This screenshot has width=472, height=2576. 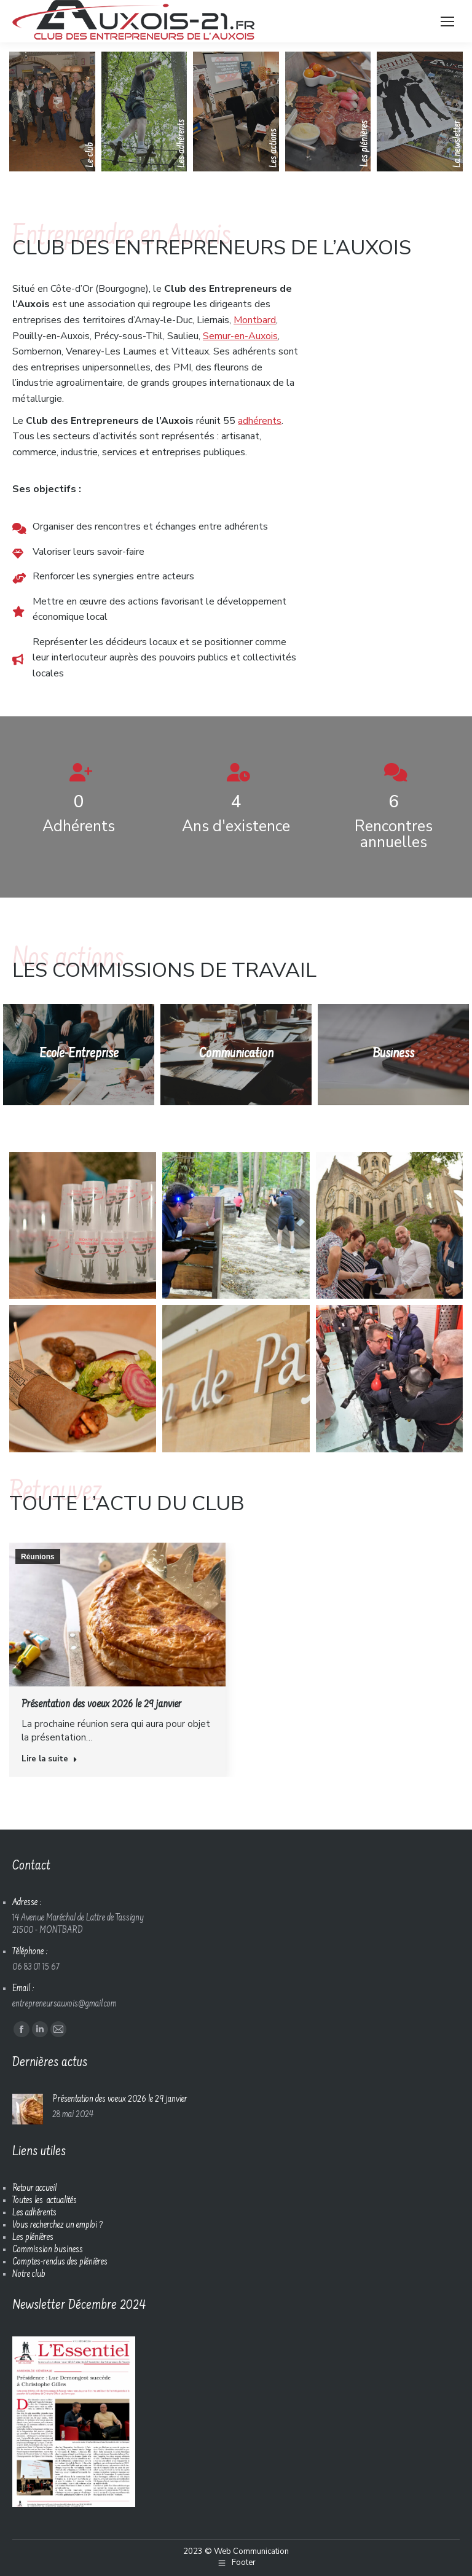 I want to click on Présentation des voeux 2026 le 29 janvier, so click(x=101, y=1705).